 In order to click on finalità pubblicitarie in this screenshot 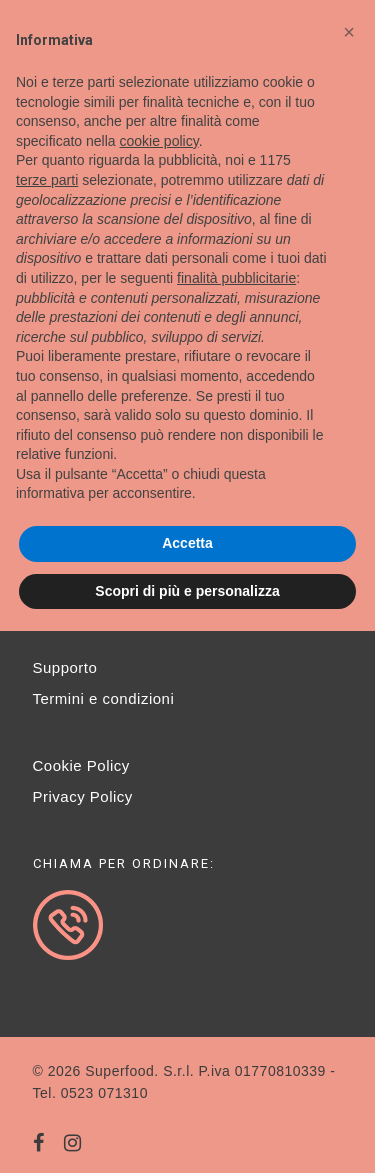, I will do `click(236, 278)`.